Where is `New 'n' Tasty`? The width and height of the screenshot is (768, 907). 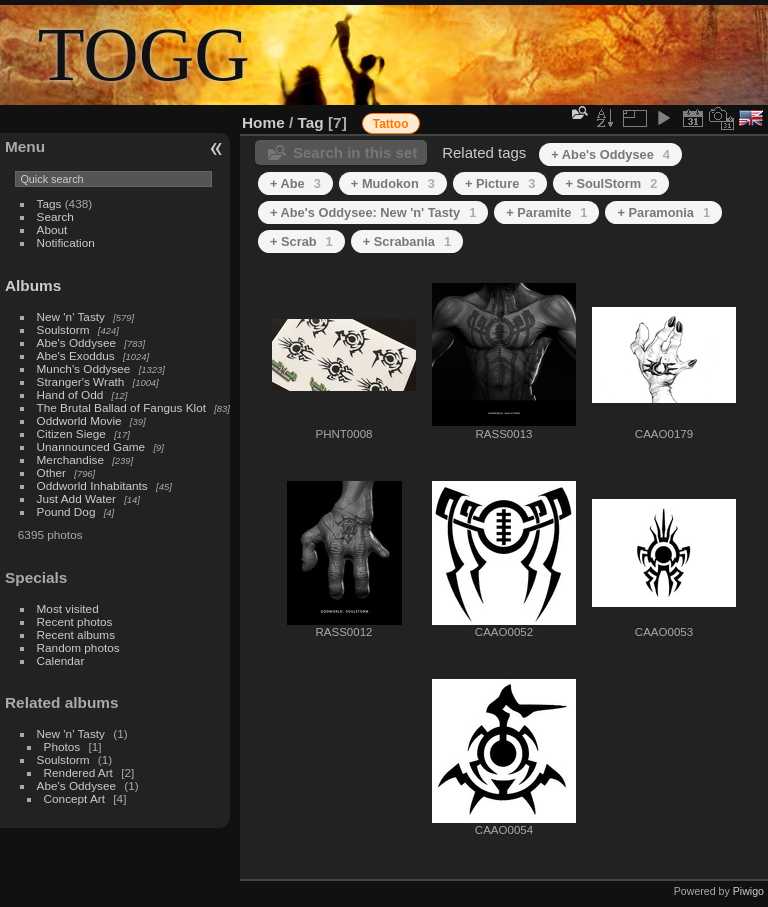
New 'n' Tasty is located at coordinates (71, 316).